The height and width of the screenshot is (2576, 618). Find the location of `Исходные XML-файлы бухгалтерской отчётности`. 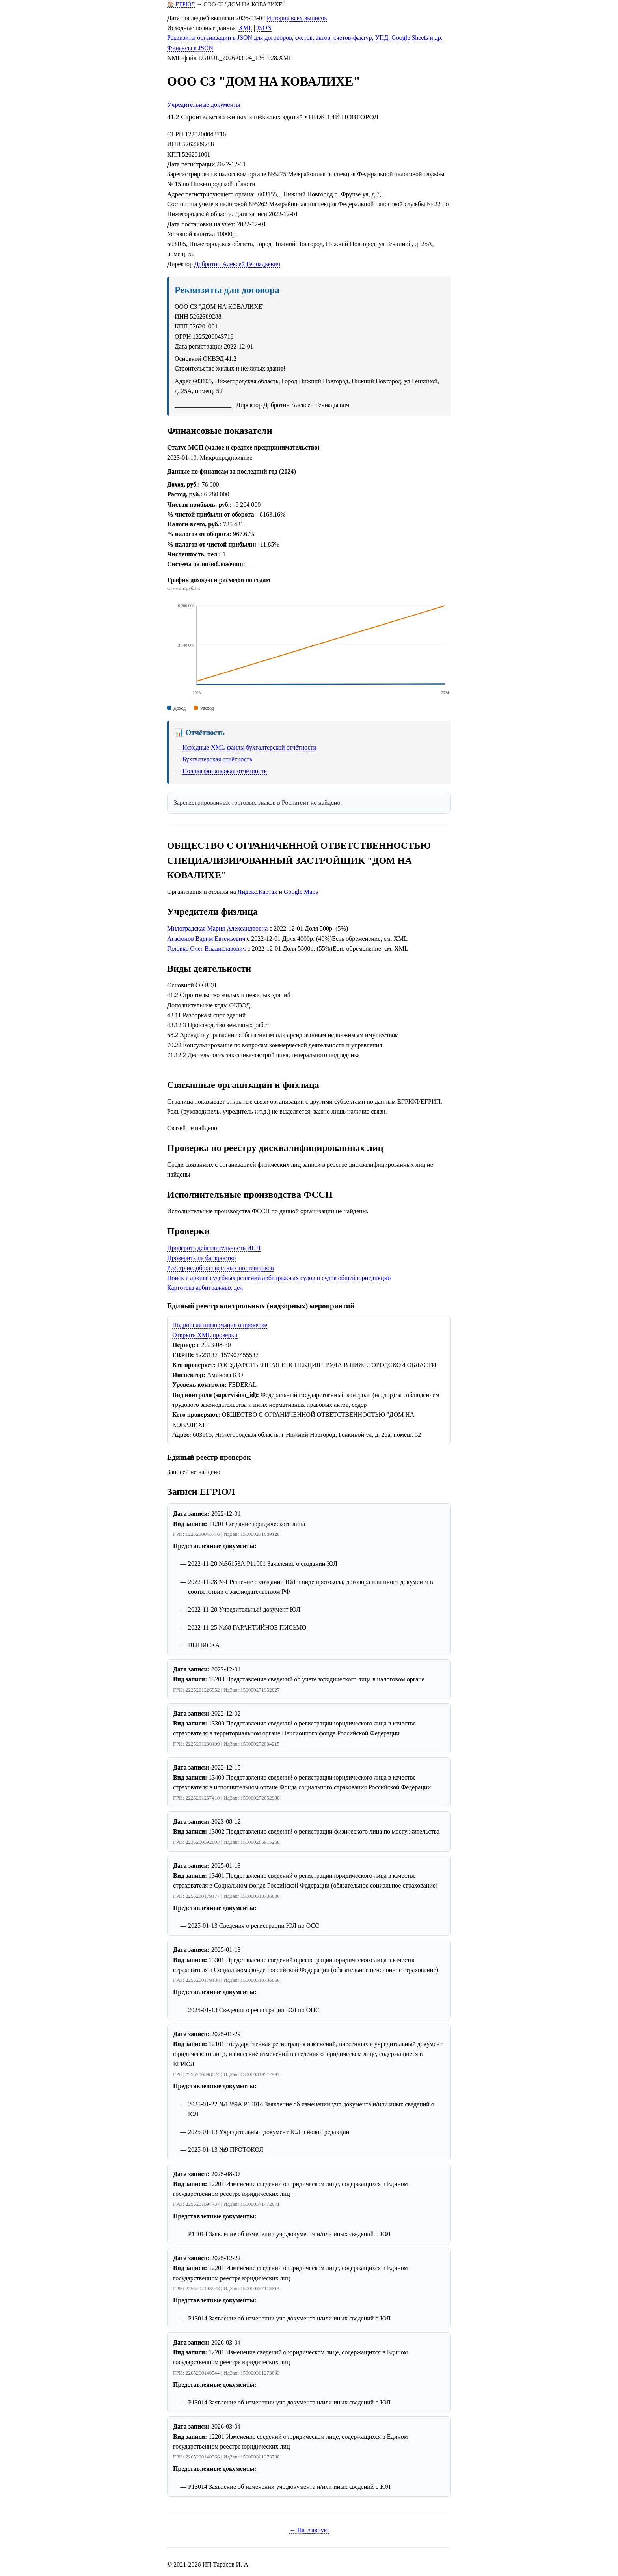

Исходные XML-файлы бухгалтерской отчётности is located at coordinates (249, 747).